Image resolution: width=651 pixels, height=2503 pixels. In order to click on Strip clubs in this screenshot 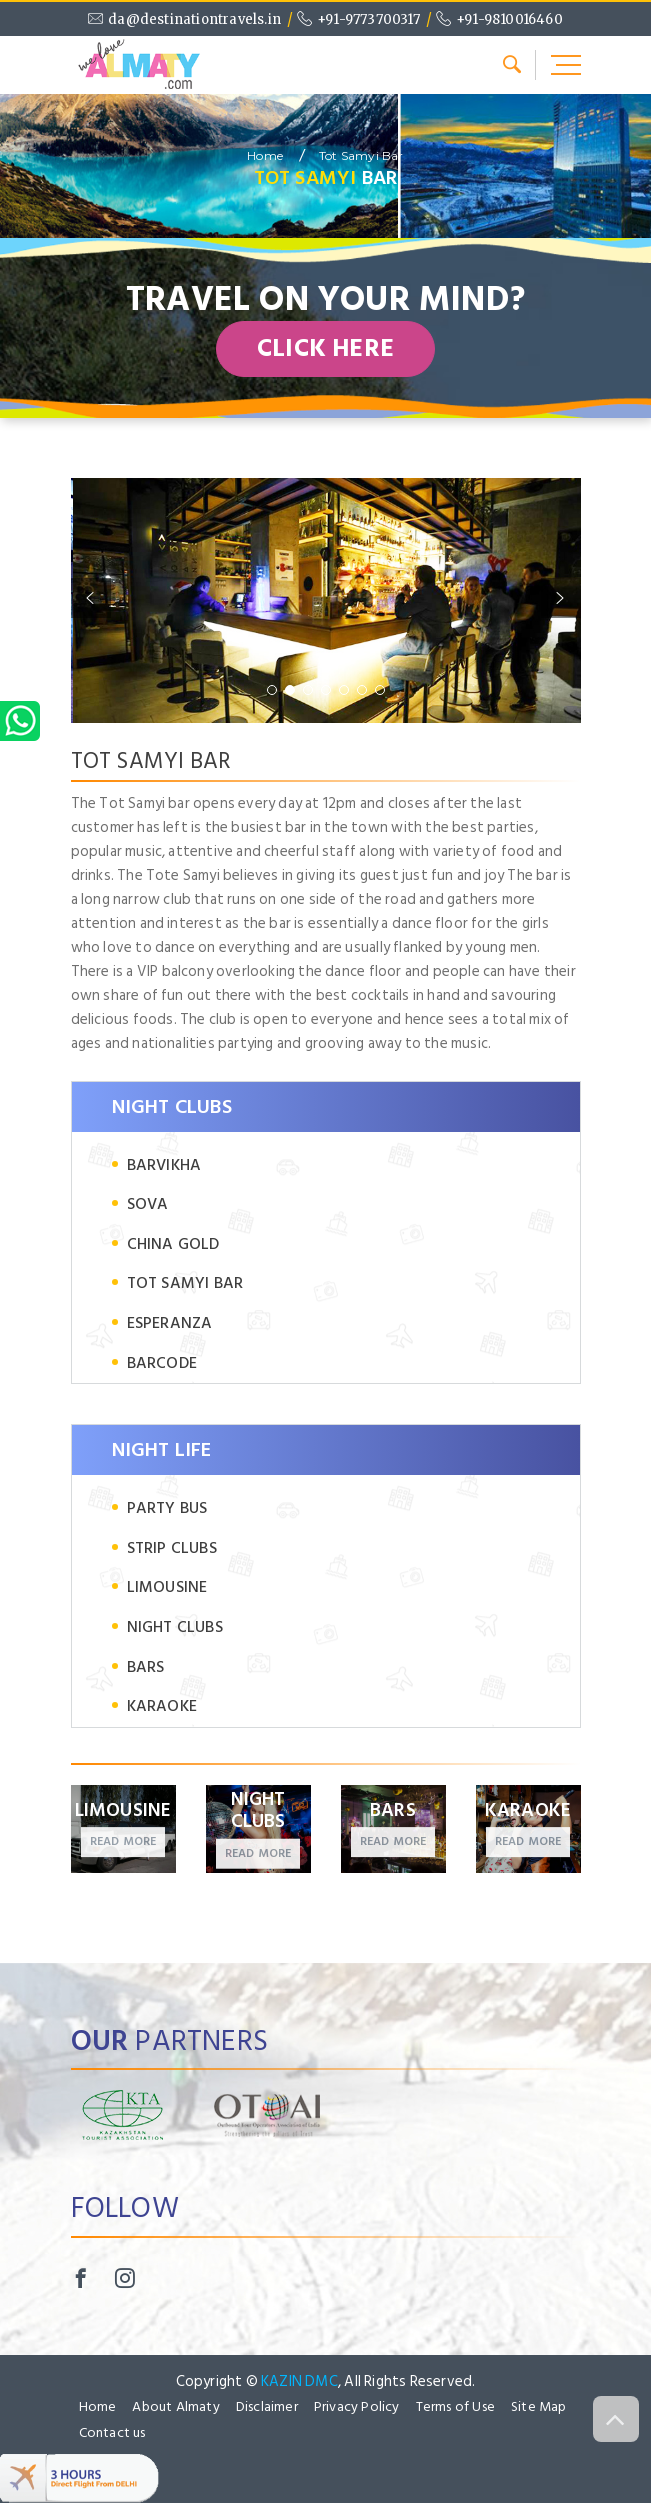, I will do `click(172, 1548)`.